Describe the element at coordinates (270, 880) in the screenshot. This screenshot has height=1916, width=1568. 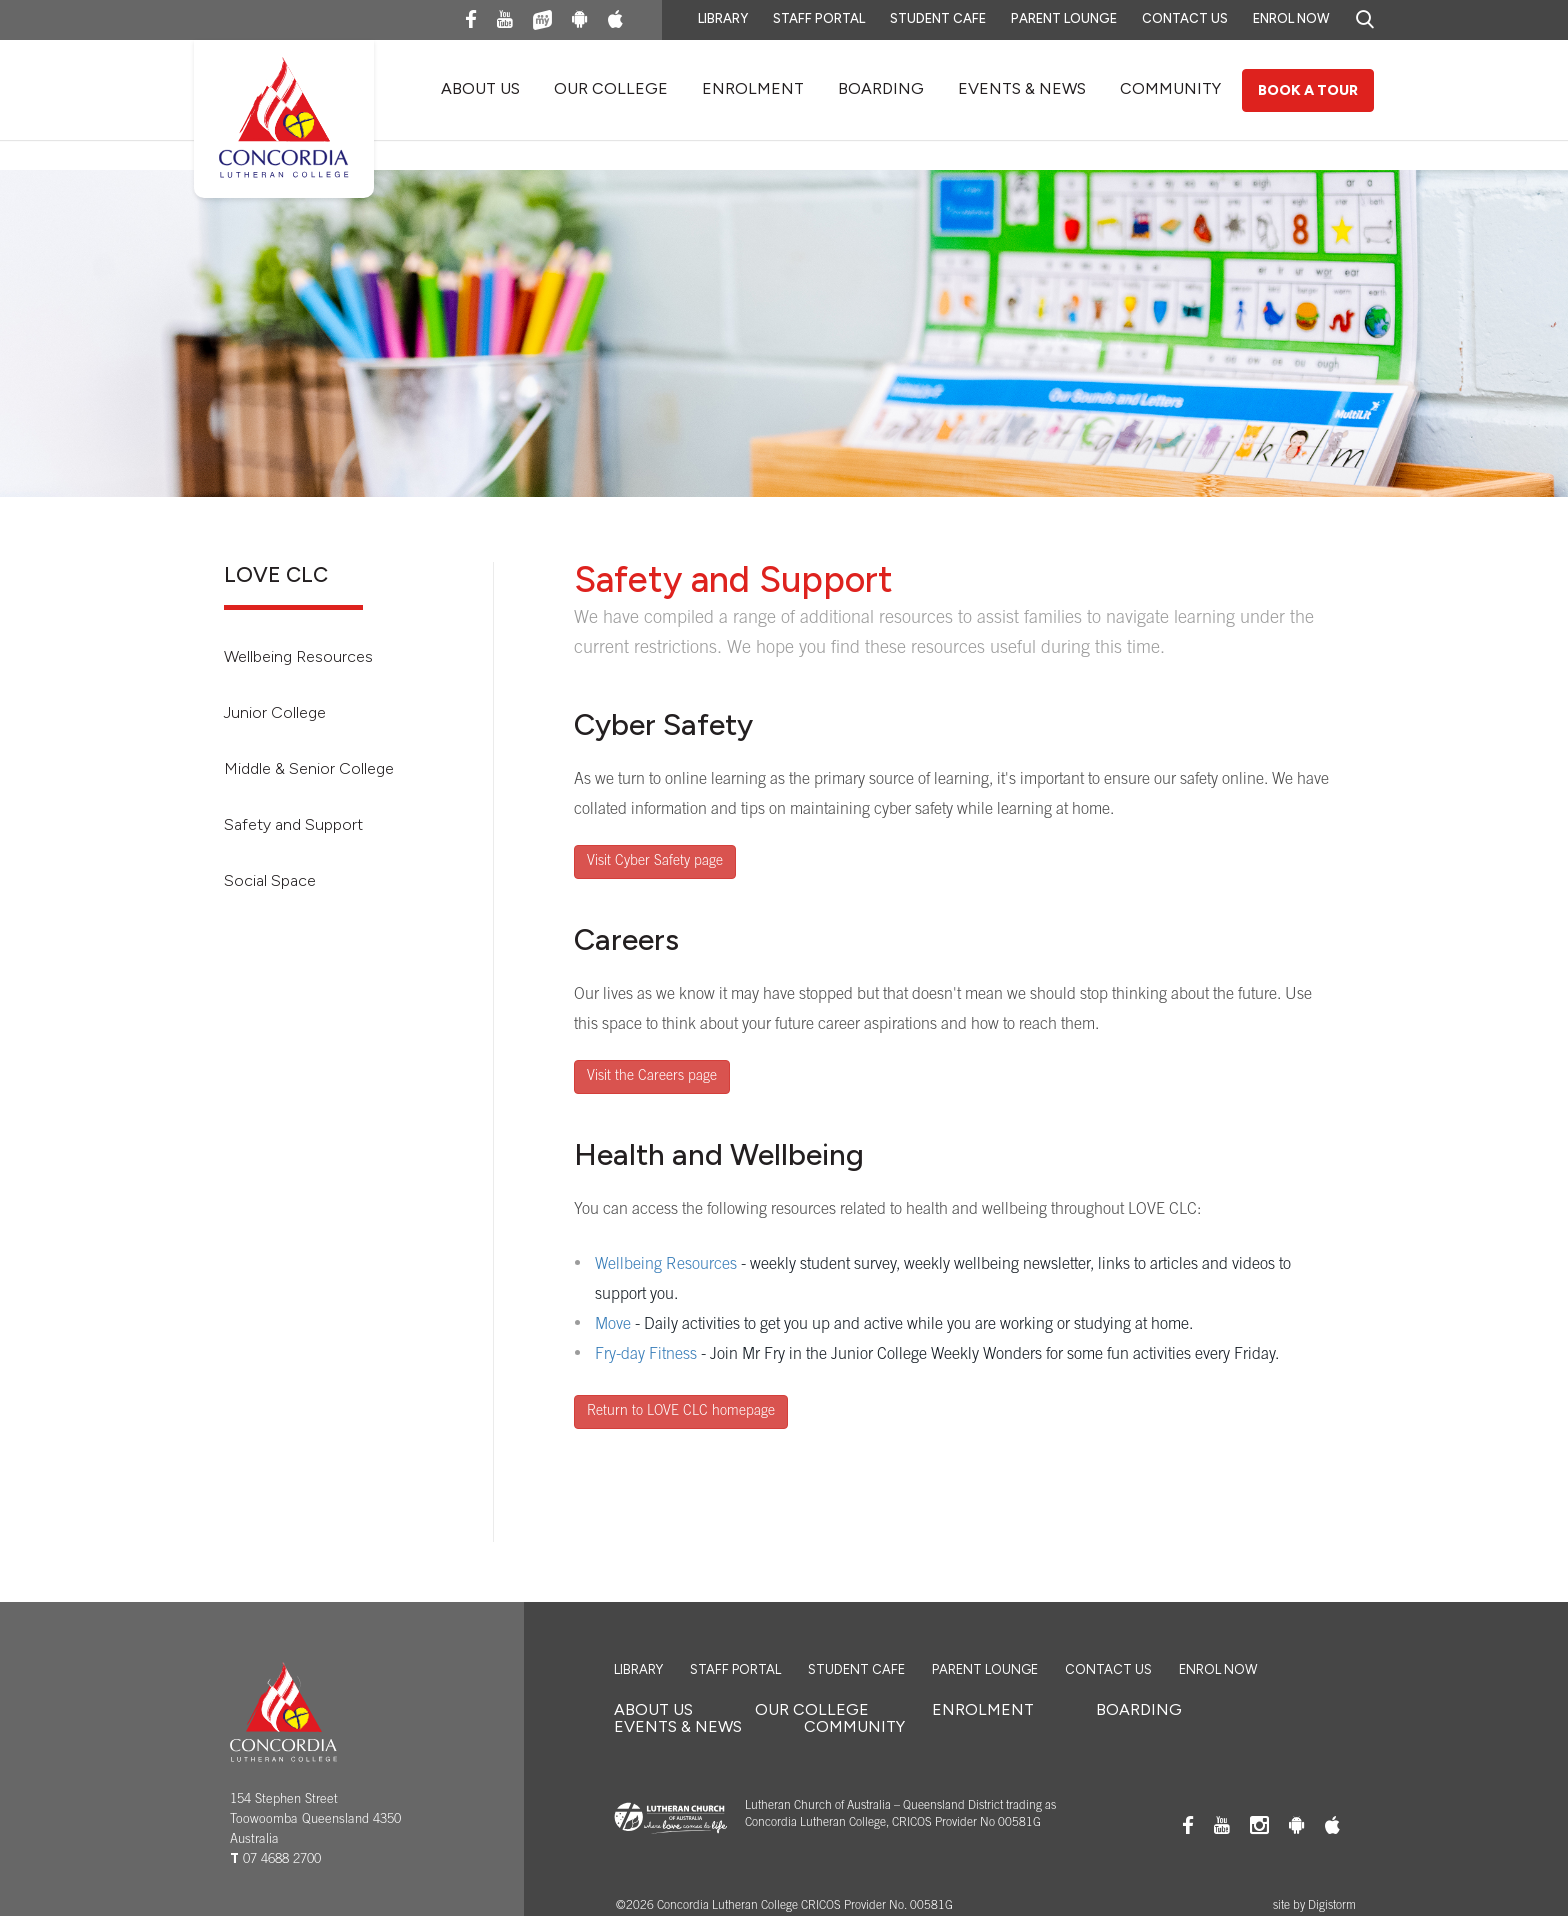
I see `Social Space` at that location.